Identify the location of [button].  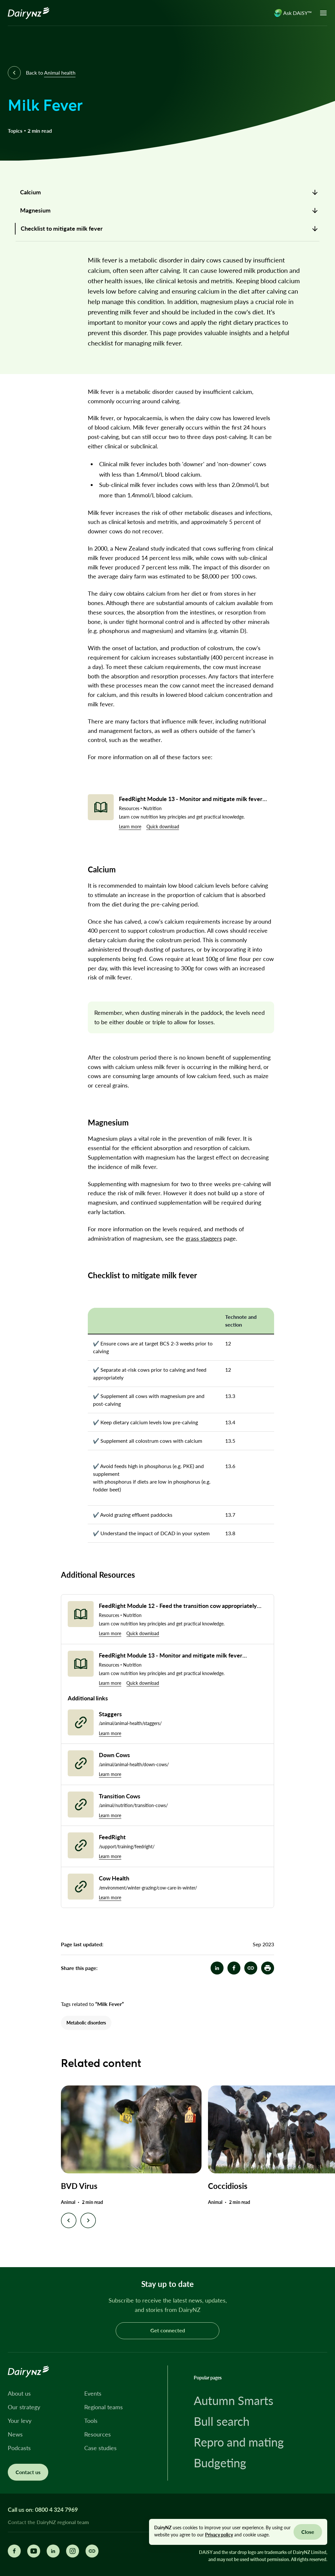
(267, 1968).